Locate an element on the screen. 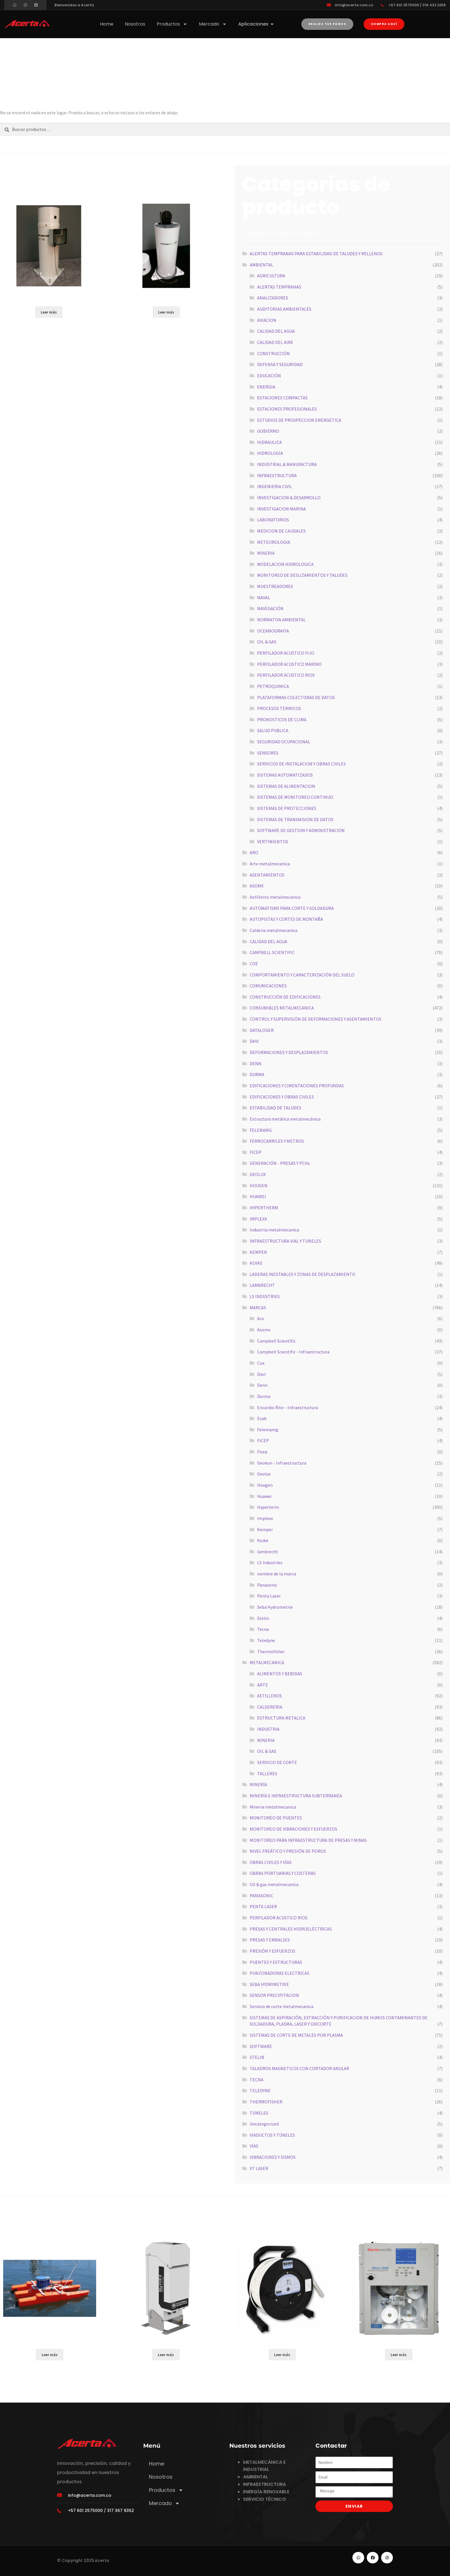 This screenshot has height=2576, width=450. Koike is located at coordinates (262, 1540).